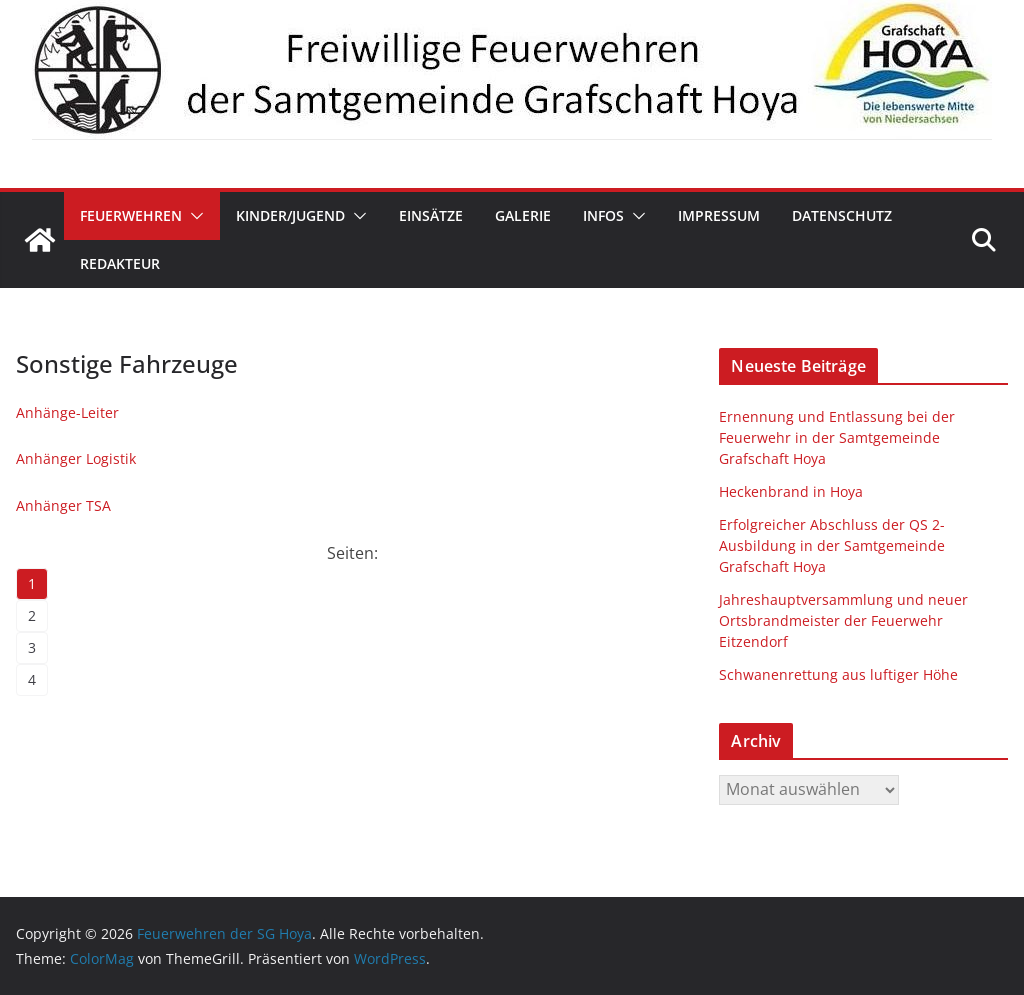 Image resolution: width=1024 pixels, height=995 pixels. I want to click on Schwanenrettung aus luftiger Höhe, so click(838, 674).